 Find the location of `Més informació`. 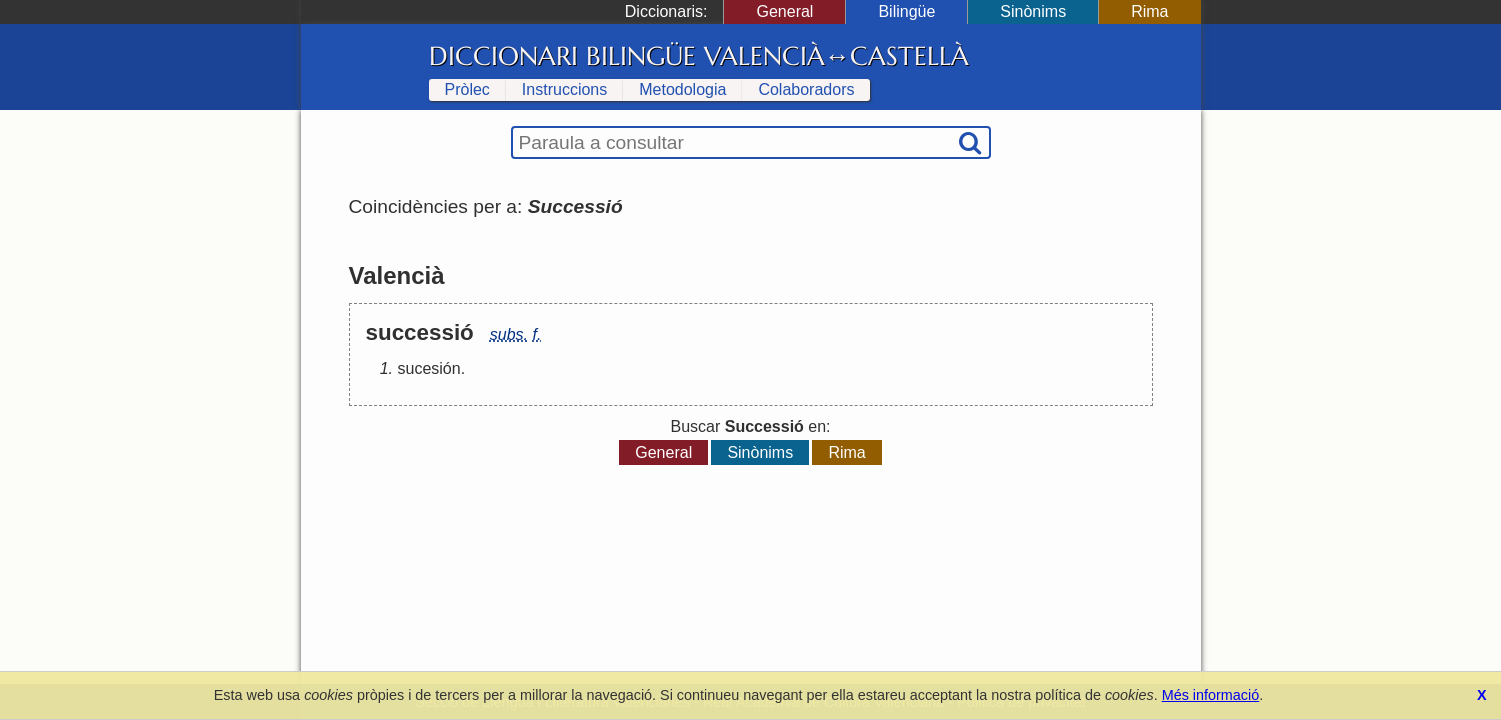

Més informació is located at coordinates (1211, 695).